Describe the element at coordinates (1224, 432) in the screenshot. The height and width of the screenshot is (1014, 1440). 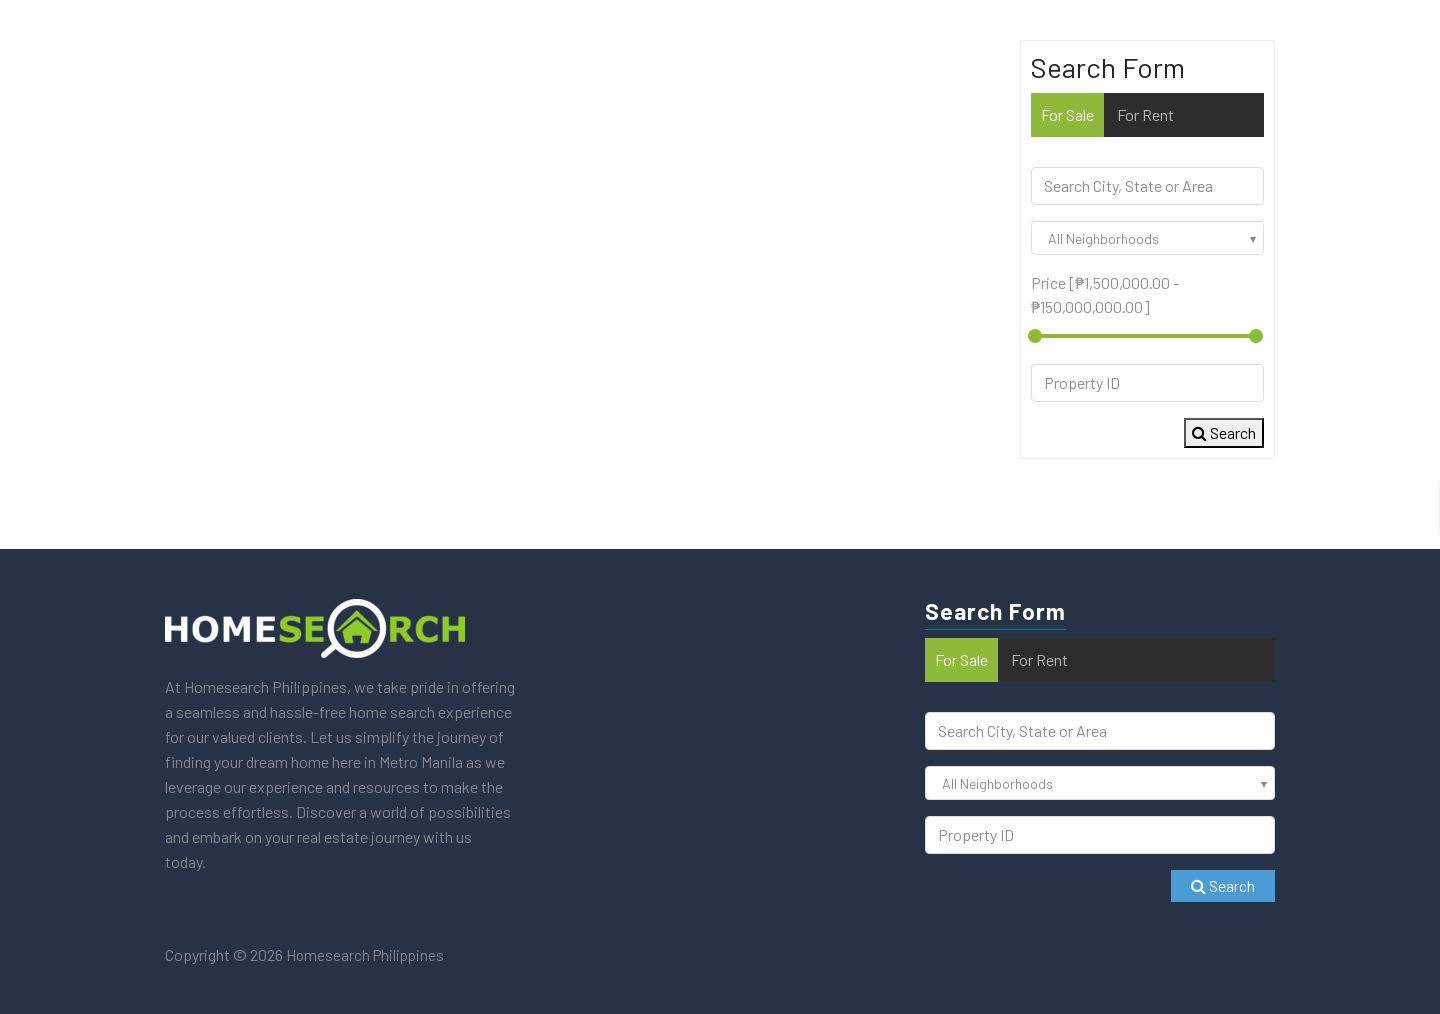
I see `Search` at that location.